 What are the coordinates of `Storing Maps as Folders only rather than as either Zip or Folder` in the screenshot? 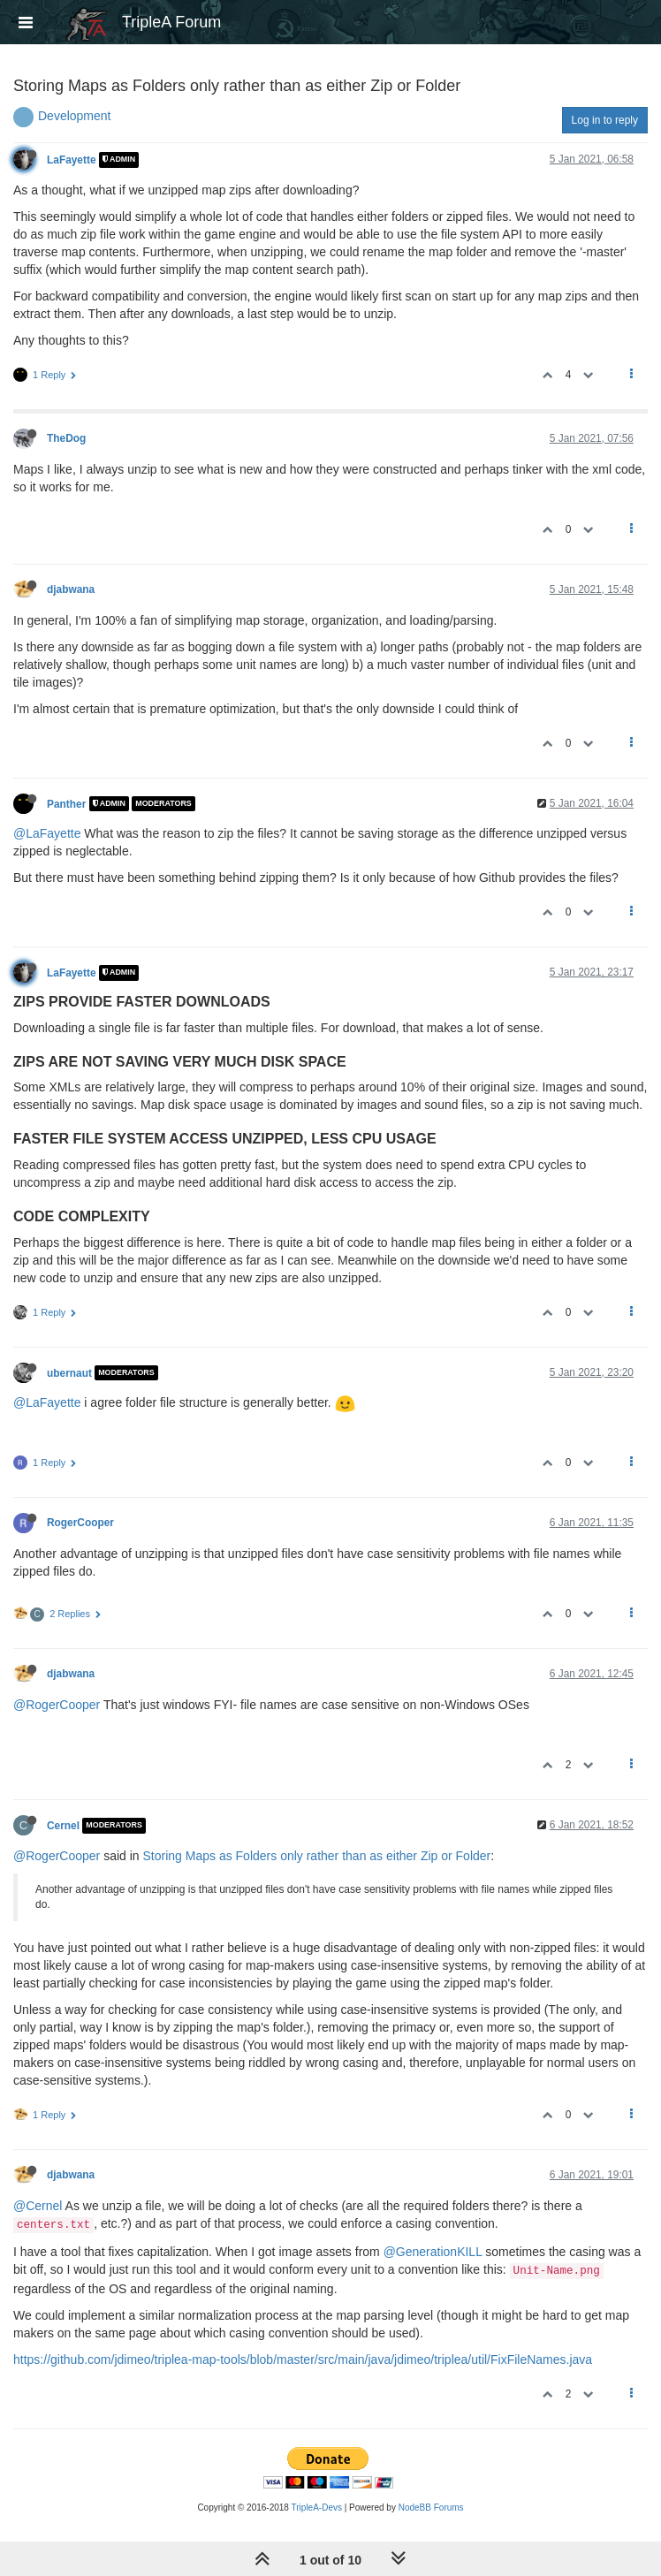 It's located at (317, 1856).